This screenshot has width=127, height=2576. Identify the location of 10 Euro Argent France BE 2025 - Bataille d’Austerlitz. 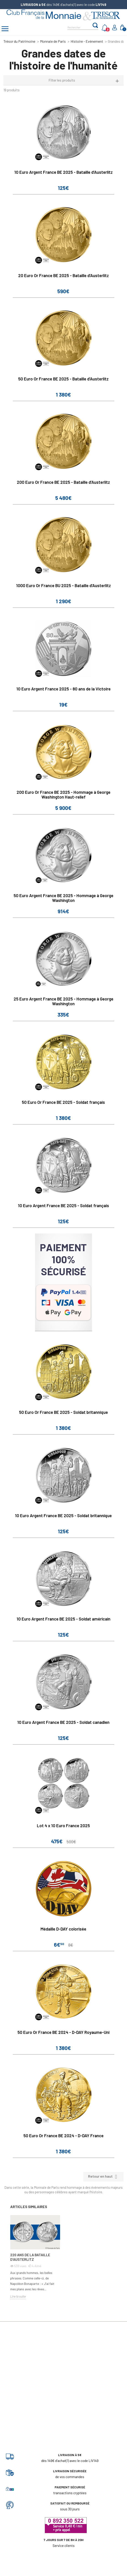
(63, 172).